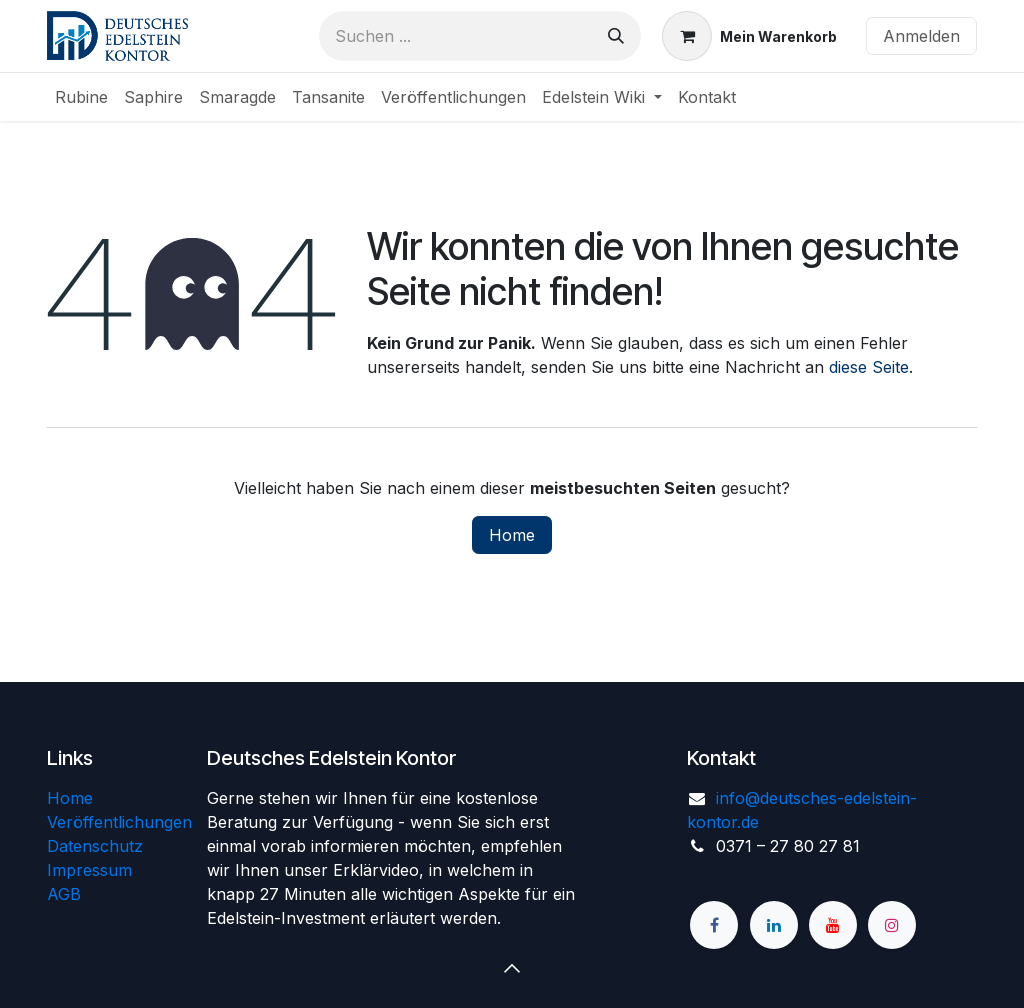 The width and height of the screenshot is (1024, 1008). Describe the element at coordinates (616, 36) in the screenshot. I see `[Suchen]` at that location.